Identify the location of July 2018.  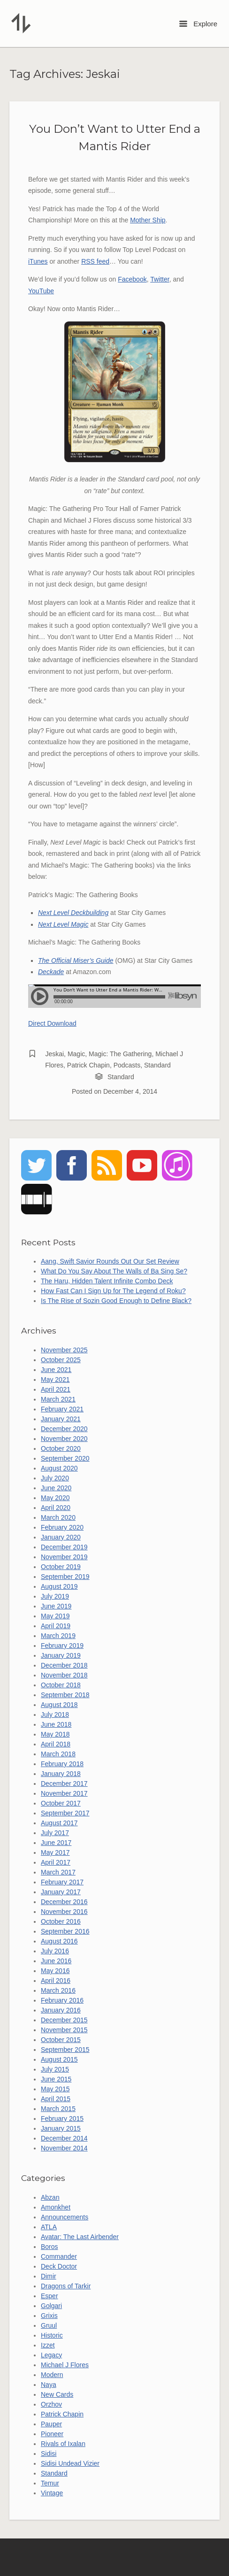
(55, 1714).